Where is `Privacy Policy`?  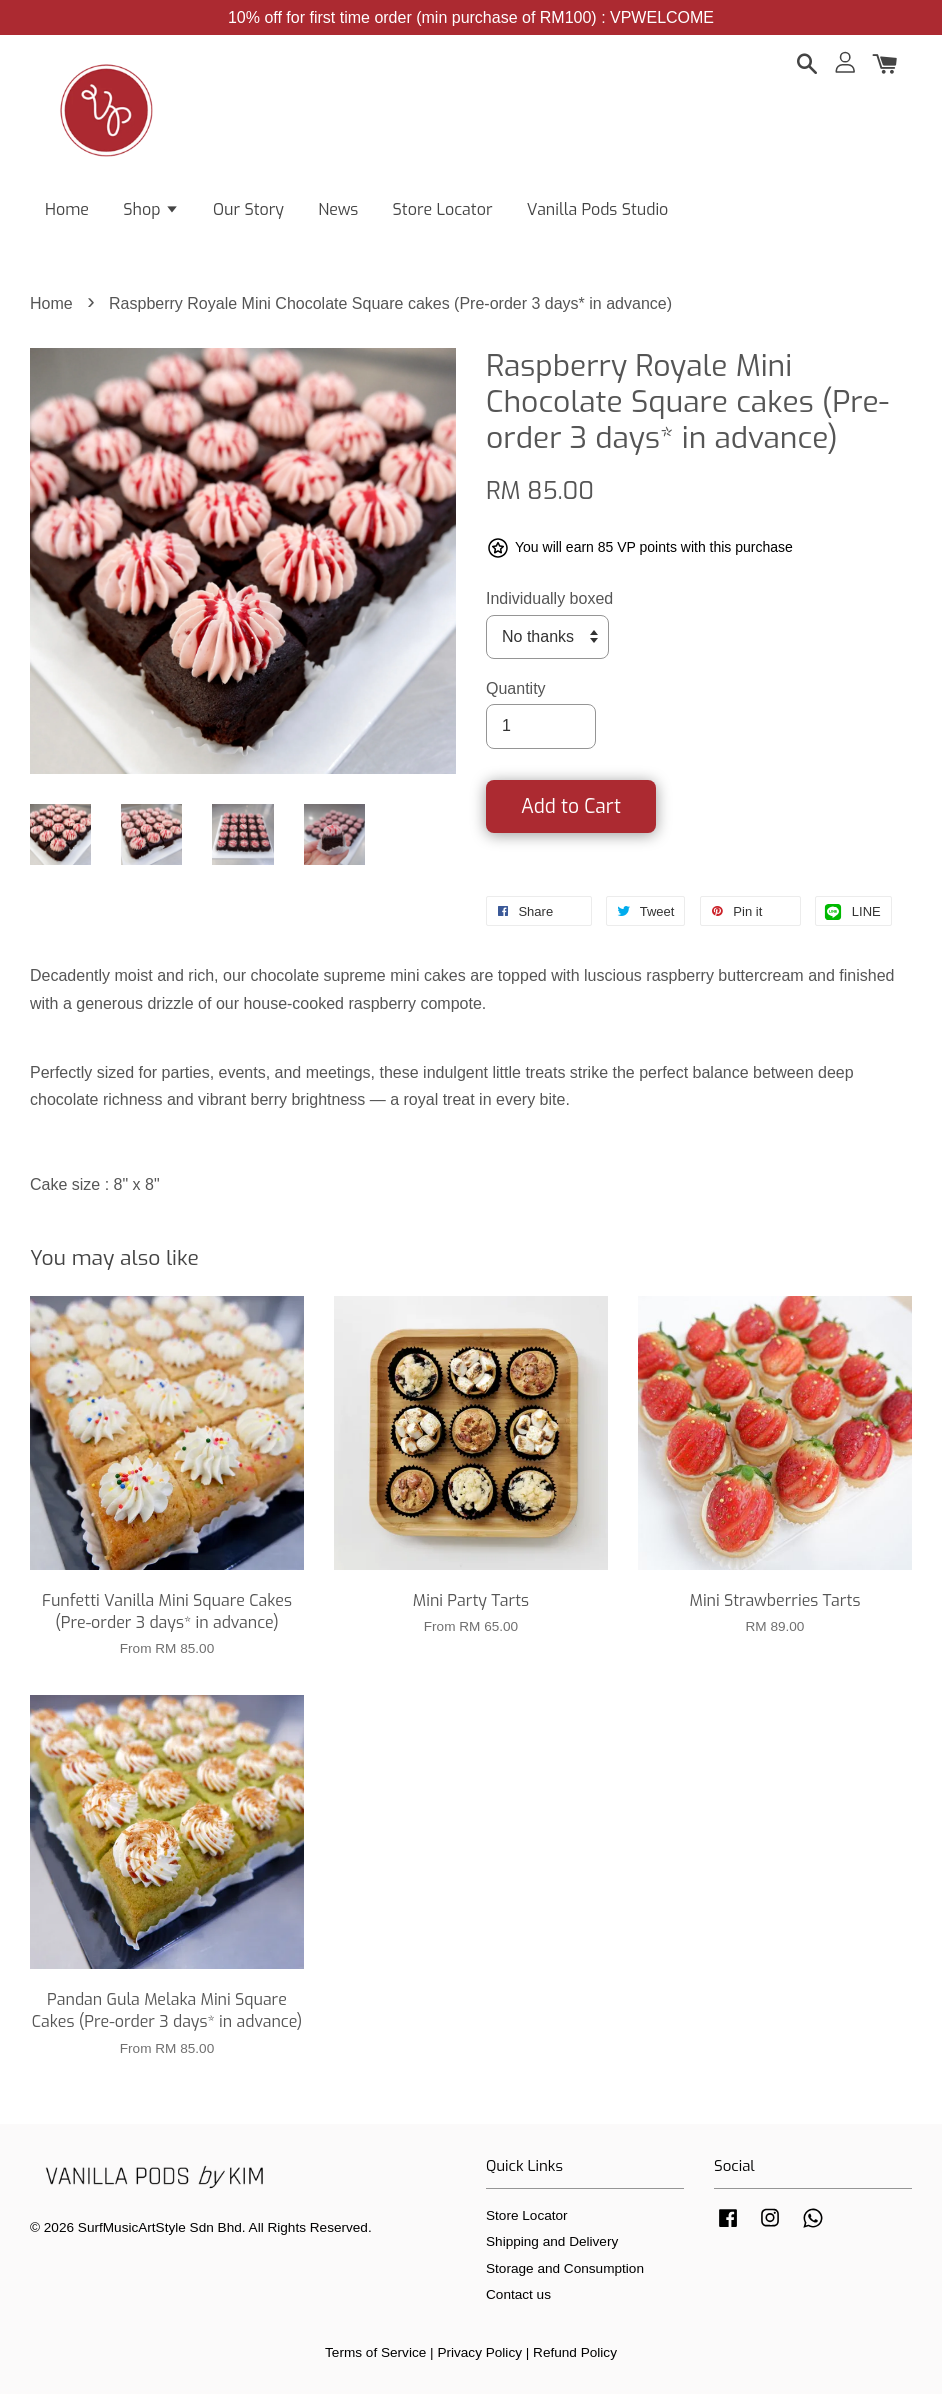 Privacy Policy is located at coordinates (479, 2356).